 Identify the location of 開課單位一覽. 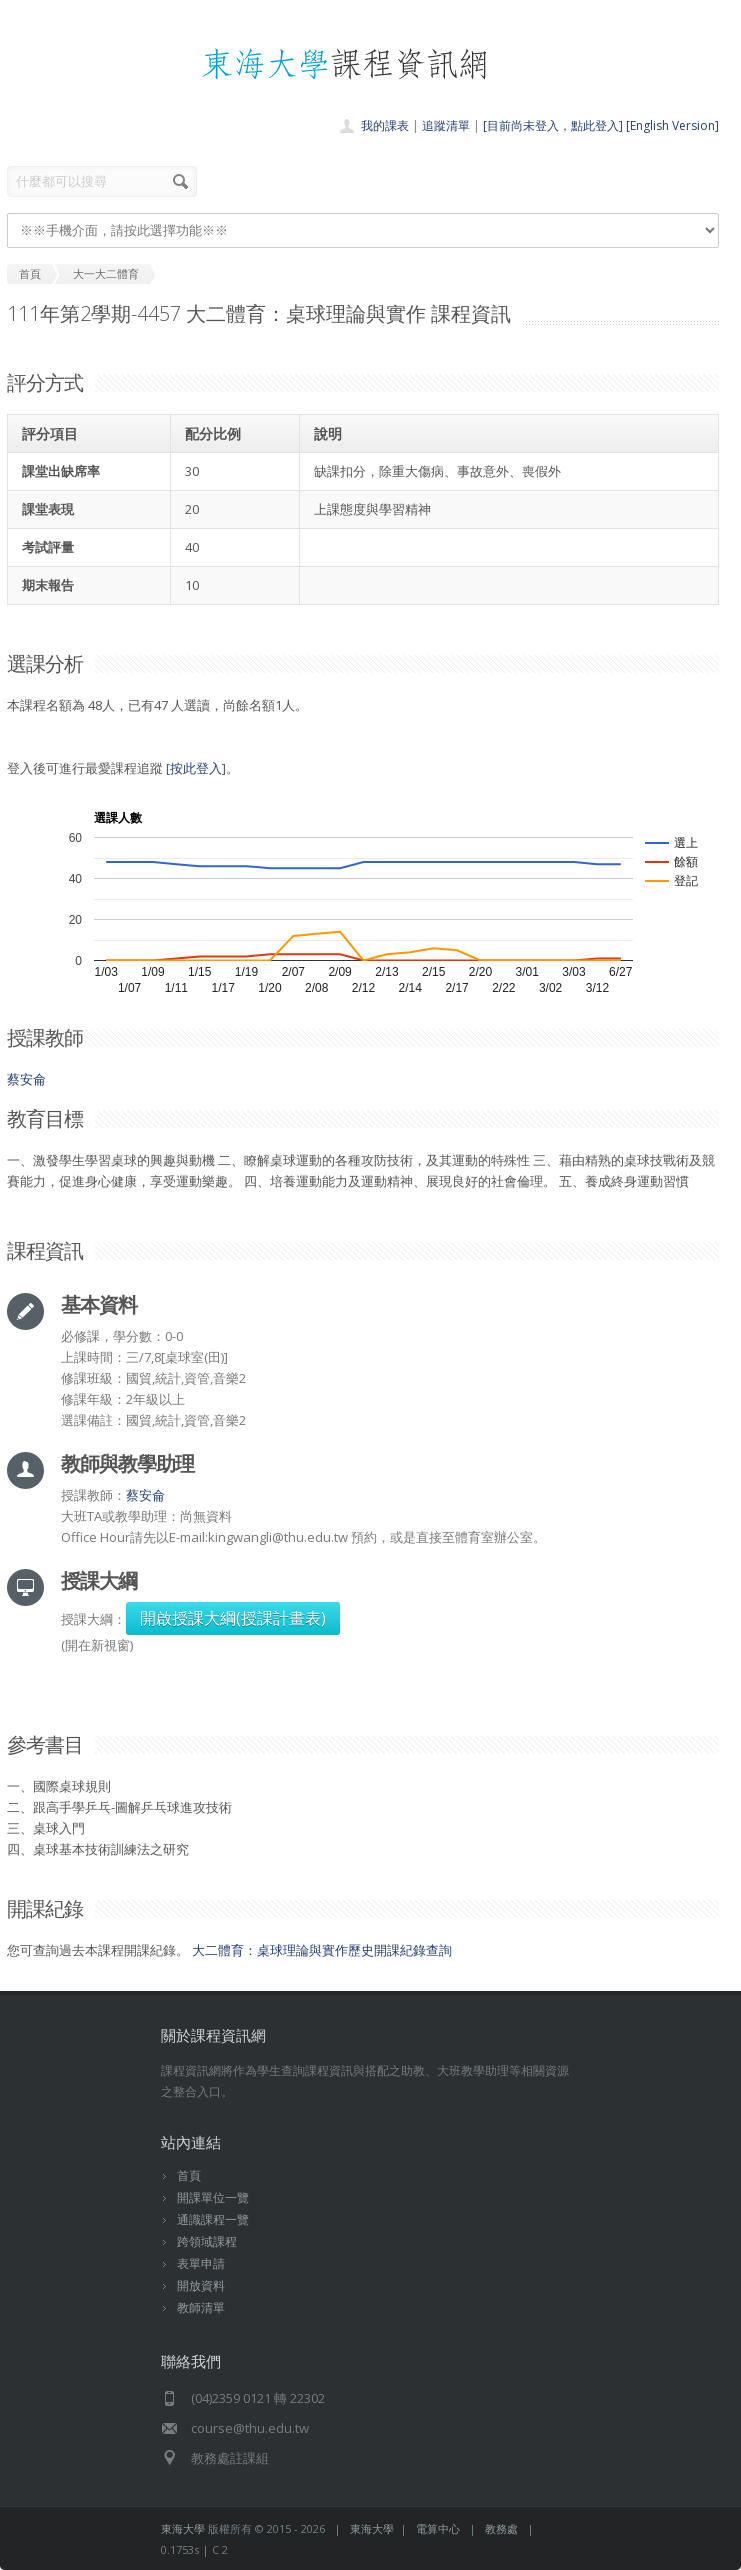
(213, 2197).